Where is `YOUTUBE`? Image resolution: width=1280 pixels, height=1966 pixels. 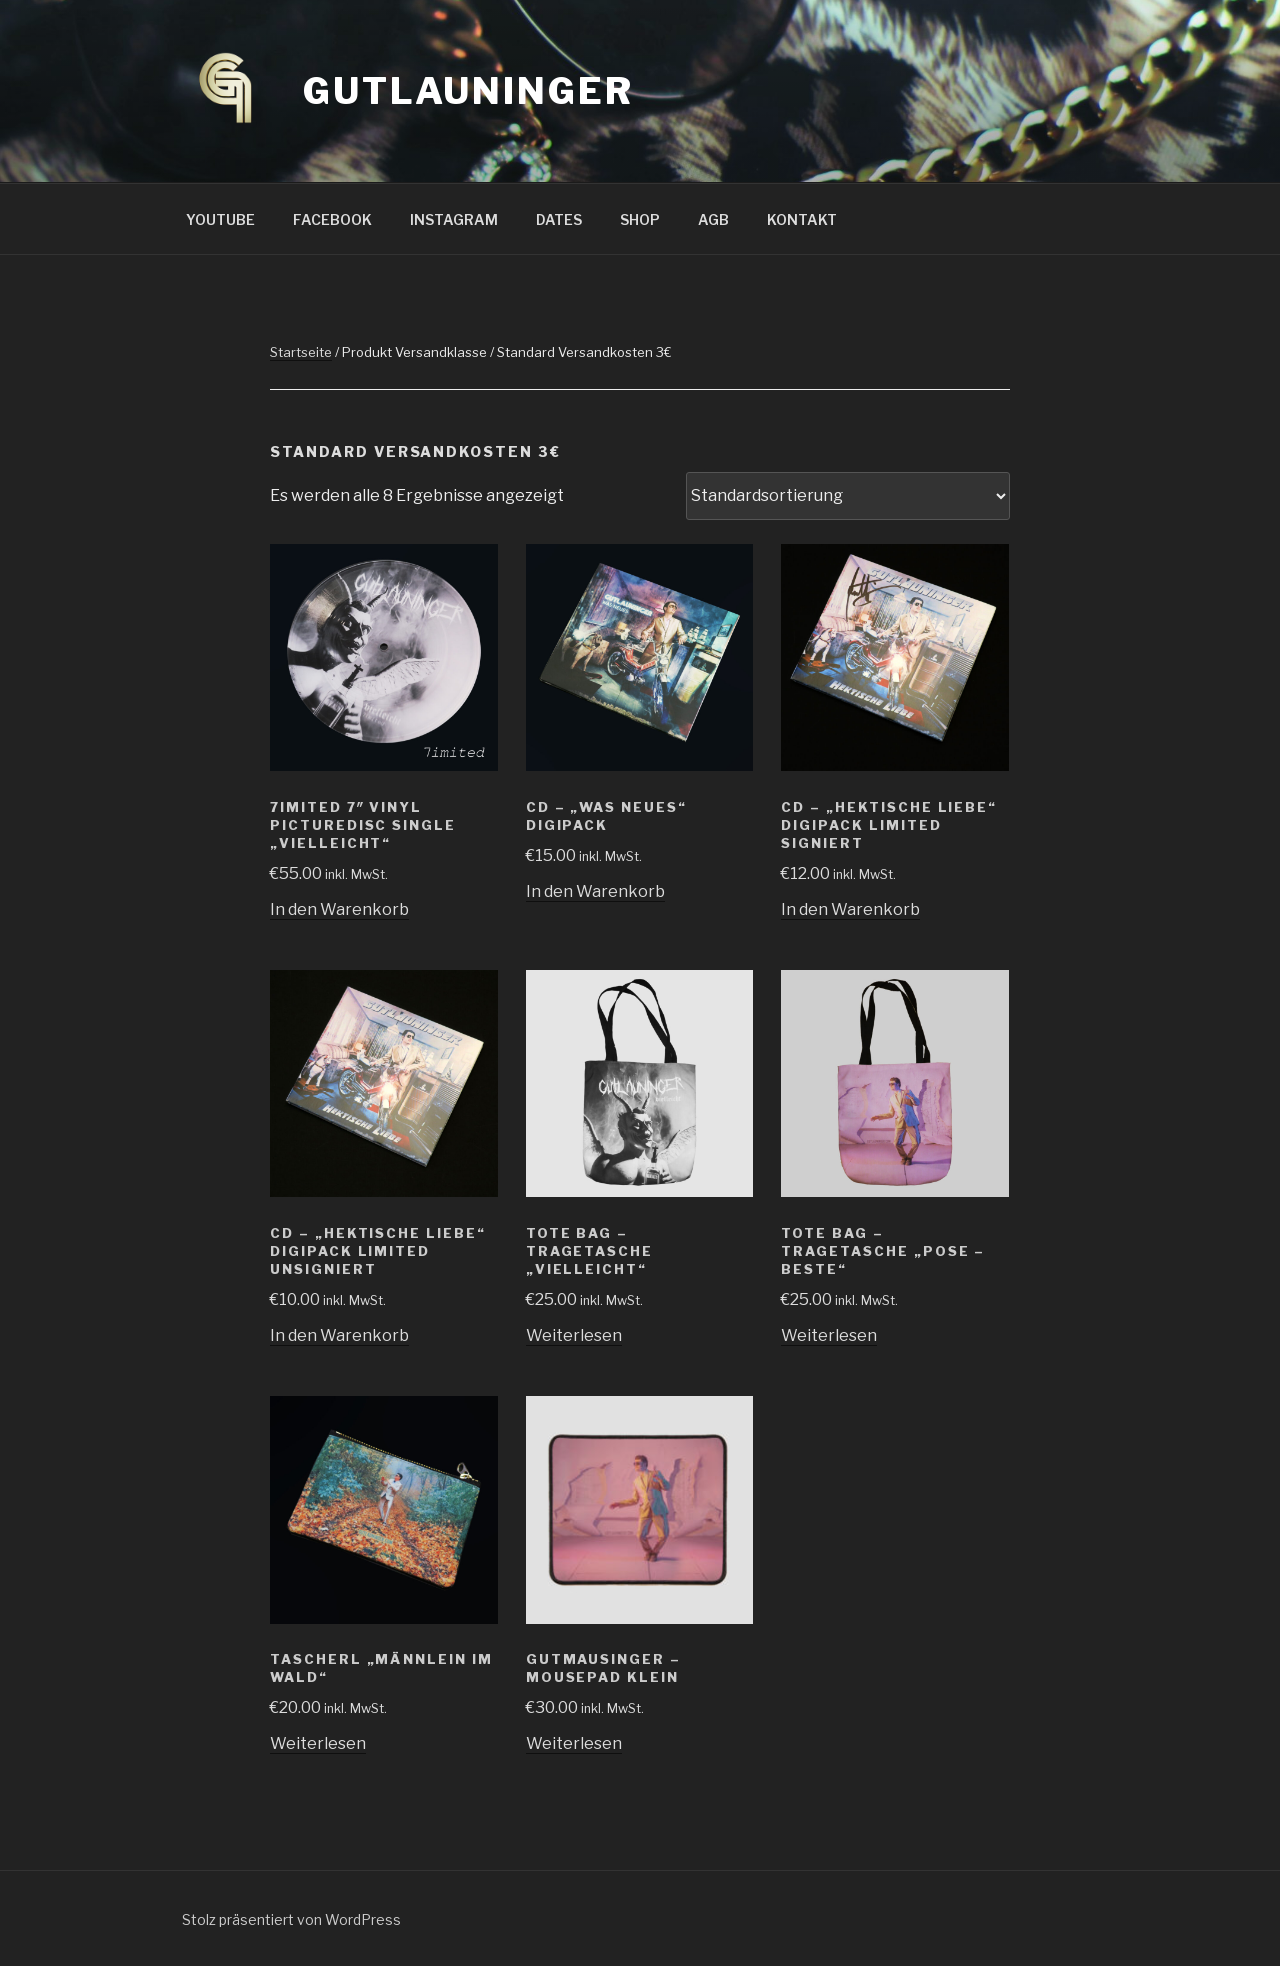
YOUTUBE is located at coordinates (220, 219).